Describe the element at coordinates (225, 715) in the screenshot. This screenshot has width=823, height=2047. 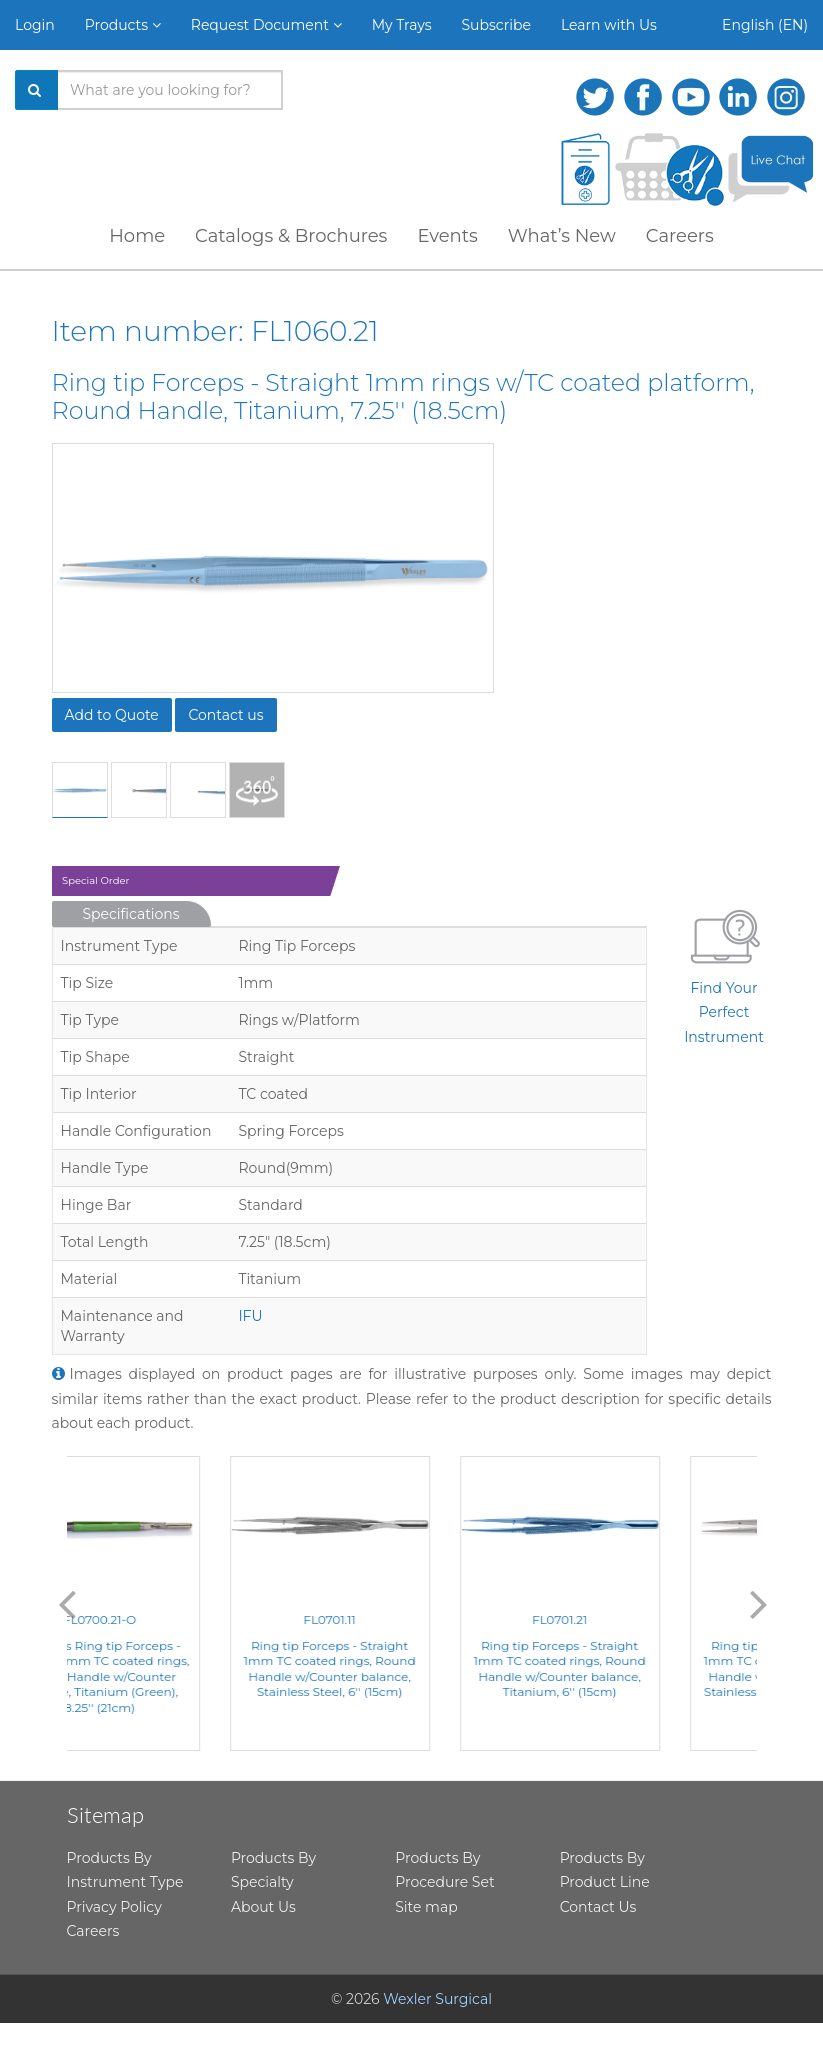
I see `Contact us` at that location.